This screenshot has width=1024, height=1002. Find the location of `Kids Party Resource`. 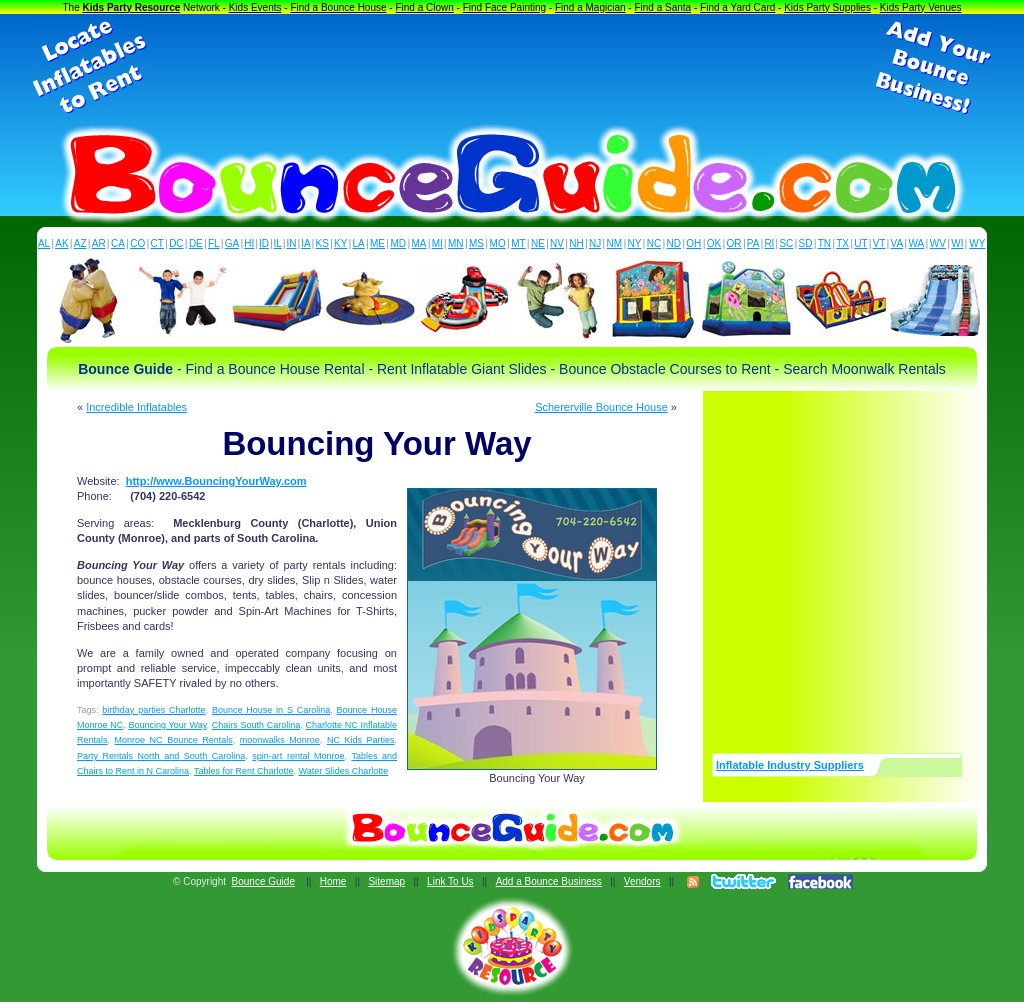

Kids Party Resource is located at coordinates (132, 7).